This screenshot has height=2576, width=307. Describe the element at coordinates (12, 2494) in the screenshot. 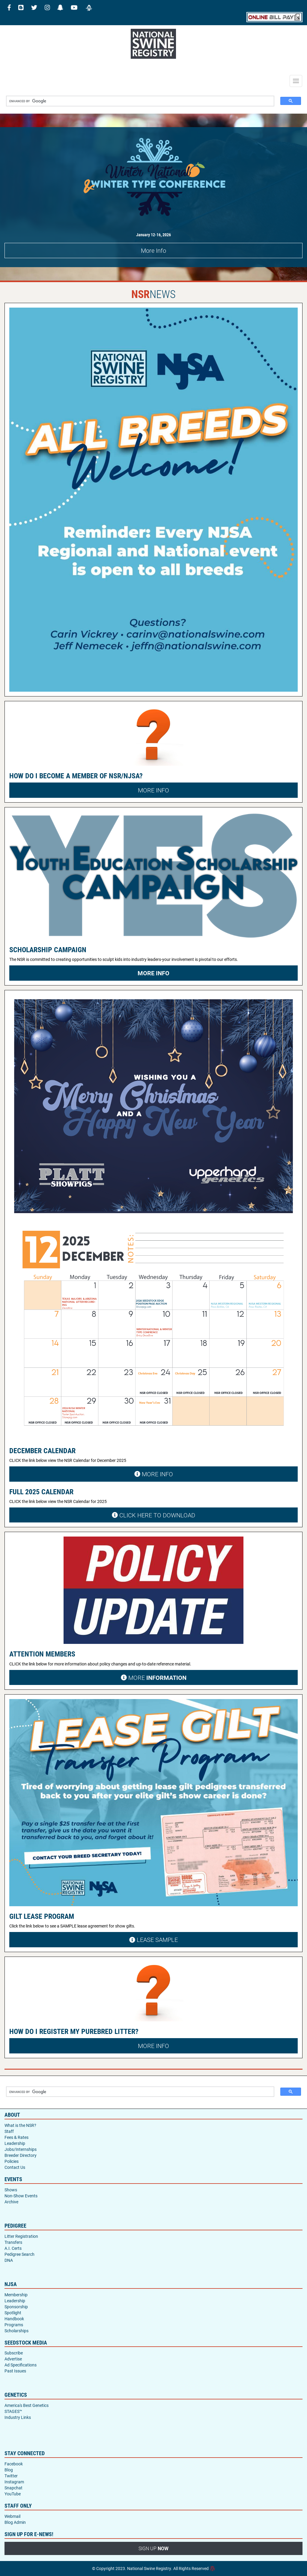

I see `YouTube` at that location.